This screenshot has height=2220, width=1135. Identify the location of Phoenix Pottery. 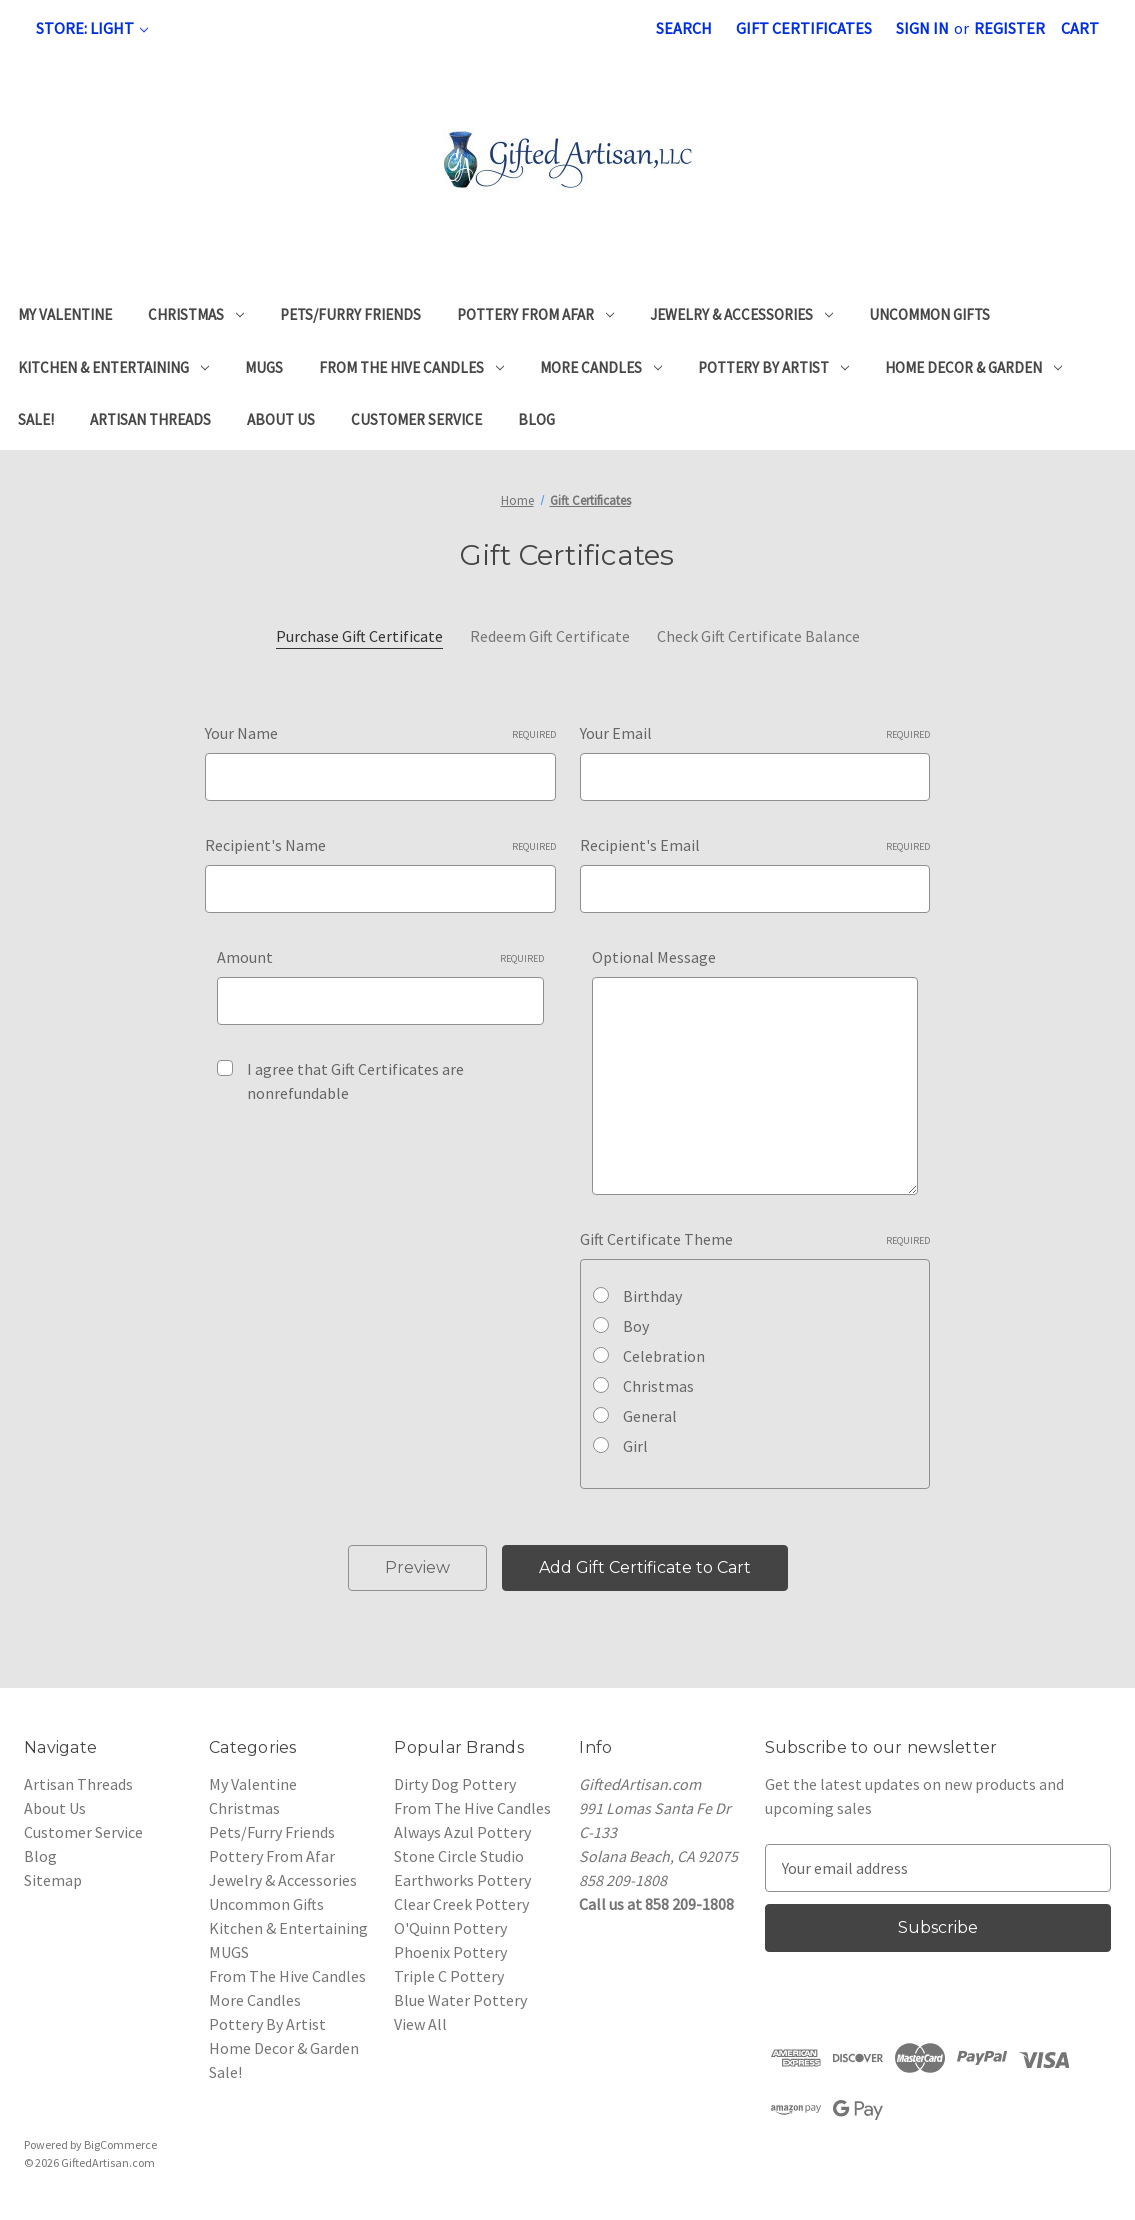
(450, 1952).